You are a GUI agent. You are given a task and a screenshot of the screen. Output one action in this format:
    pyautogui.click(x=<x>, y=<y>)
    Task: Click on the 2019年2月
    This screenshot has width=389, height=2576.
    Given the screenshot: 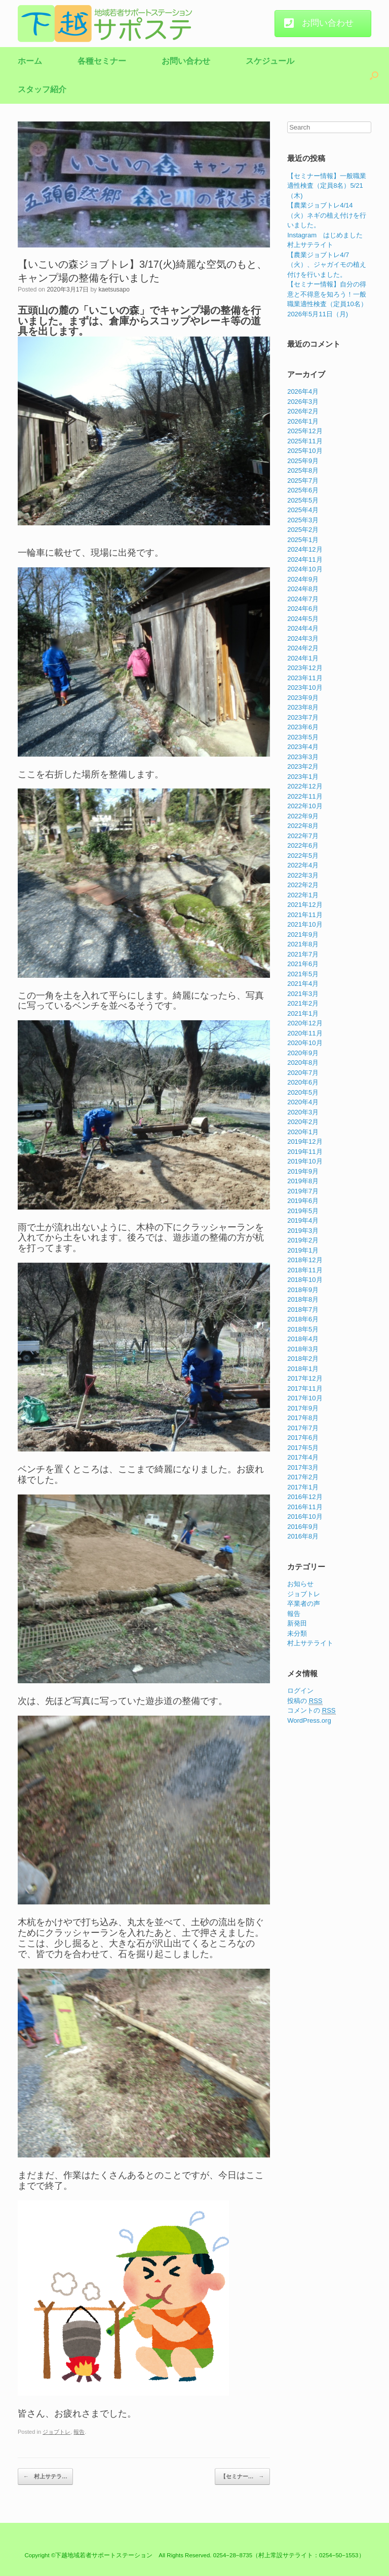 What is the action you would take?
    pyautogui.click(x=303, y=1240)
    